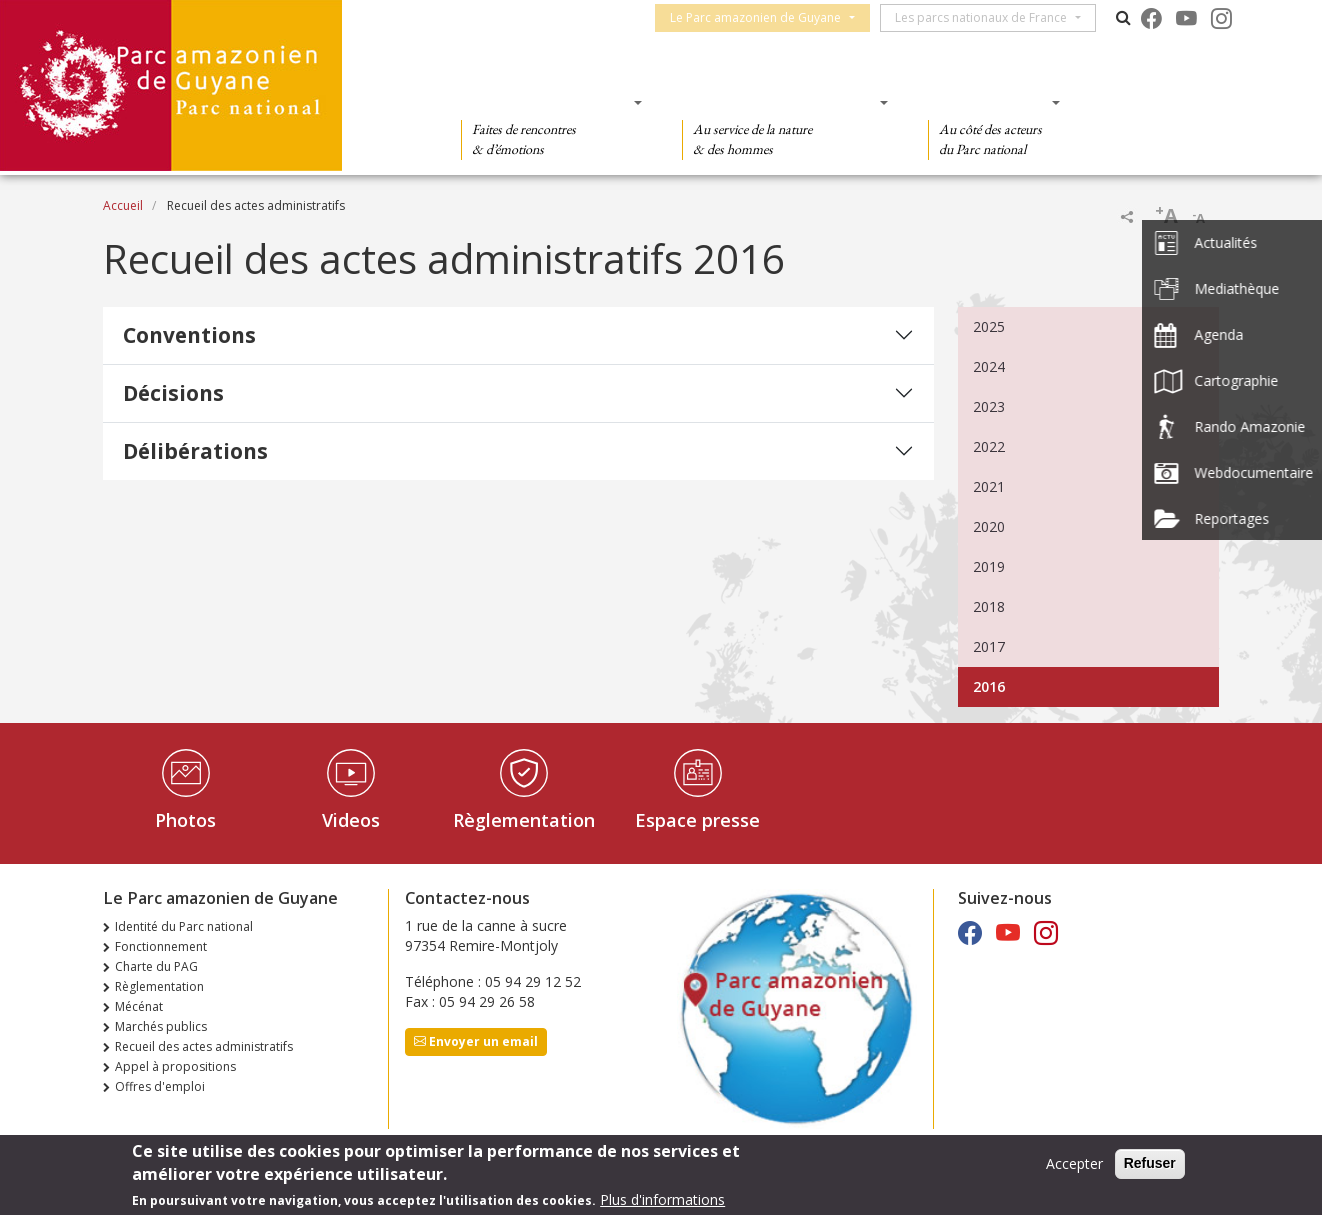 This screenshot has height=1215, width=1322. Describe the element at coordinates (989, 446) in the screenshot. I see `2022` at that location.